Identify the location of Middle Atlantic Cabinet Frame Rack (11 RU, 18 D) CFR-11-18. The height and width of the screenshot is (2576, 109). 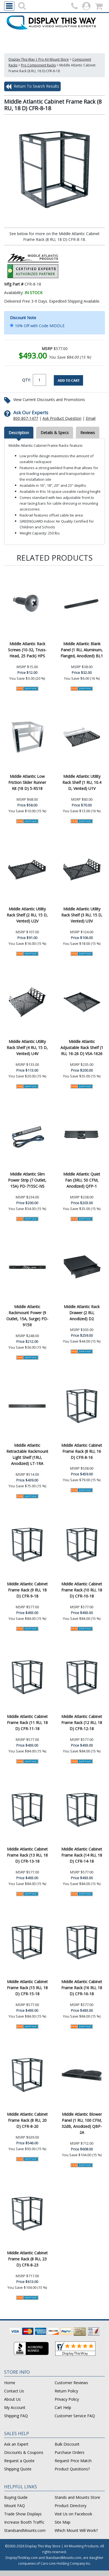
(27, 1722).